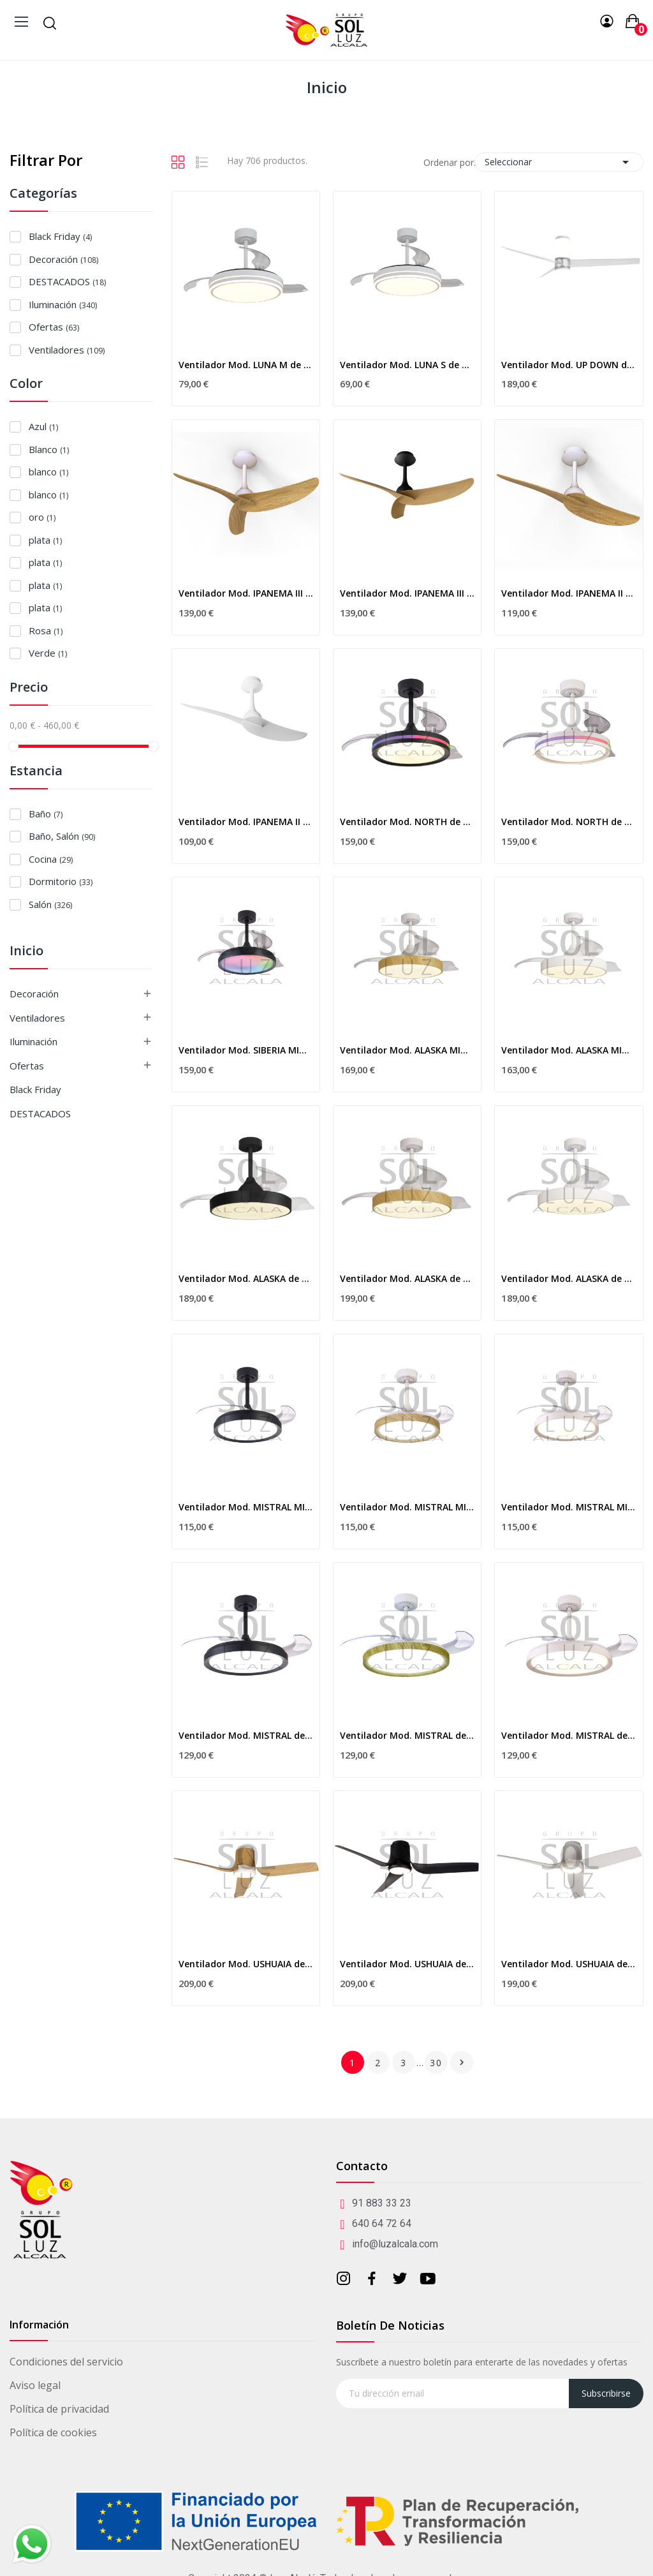 This screenshot has width=653, height=2576. Describe the element at coordinates (568, 1964) in the screenshot. I see `Ventilador Mod. USHUAIA de MANTRA en blanco` at that location.